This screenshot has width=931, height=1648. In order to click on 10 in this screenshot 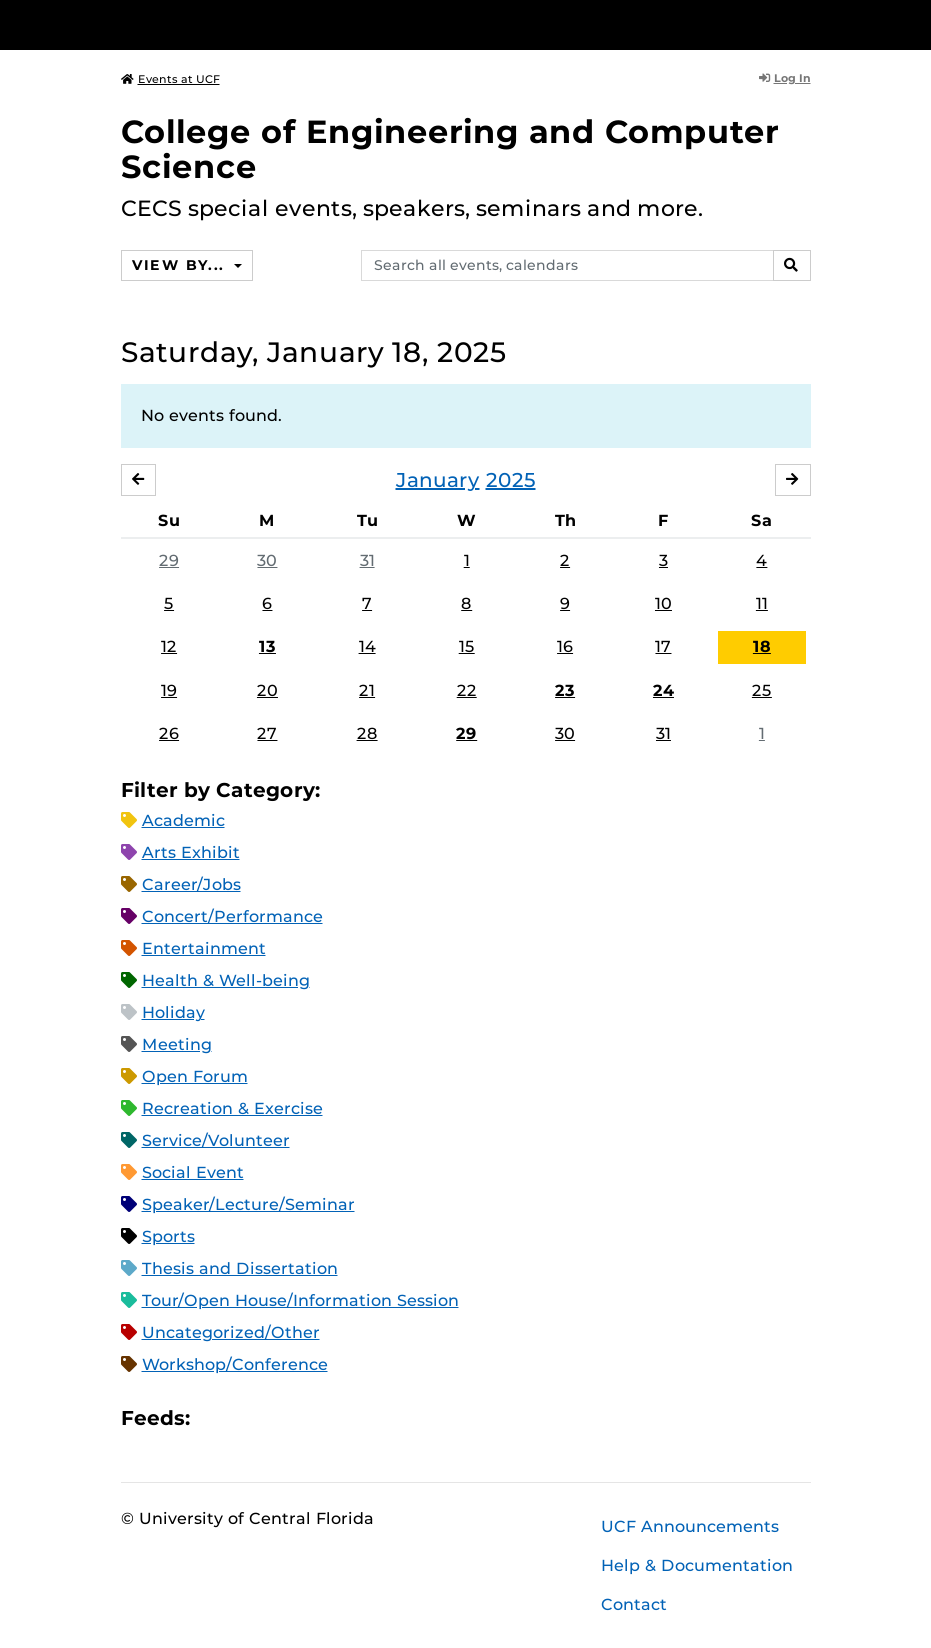, I will do `click(663, 603)`.